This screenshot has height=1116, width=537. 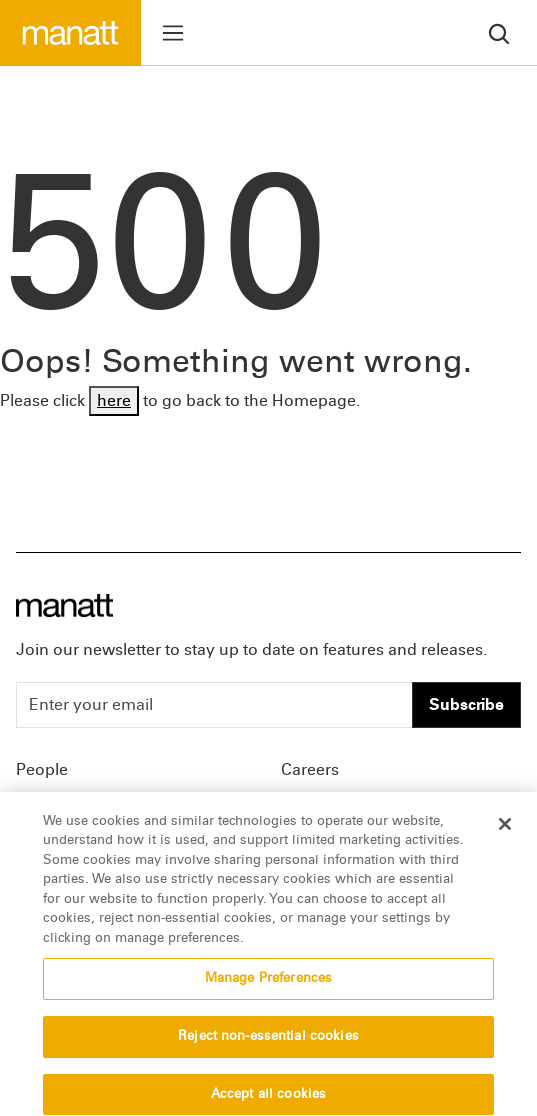 I want to click on here [Go back to Homepage], so click(x=114, y=400).